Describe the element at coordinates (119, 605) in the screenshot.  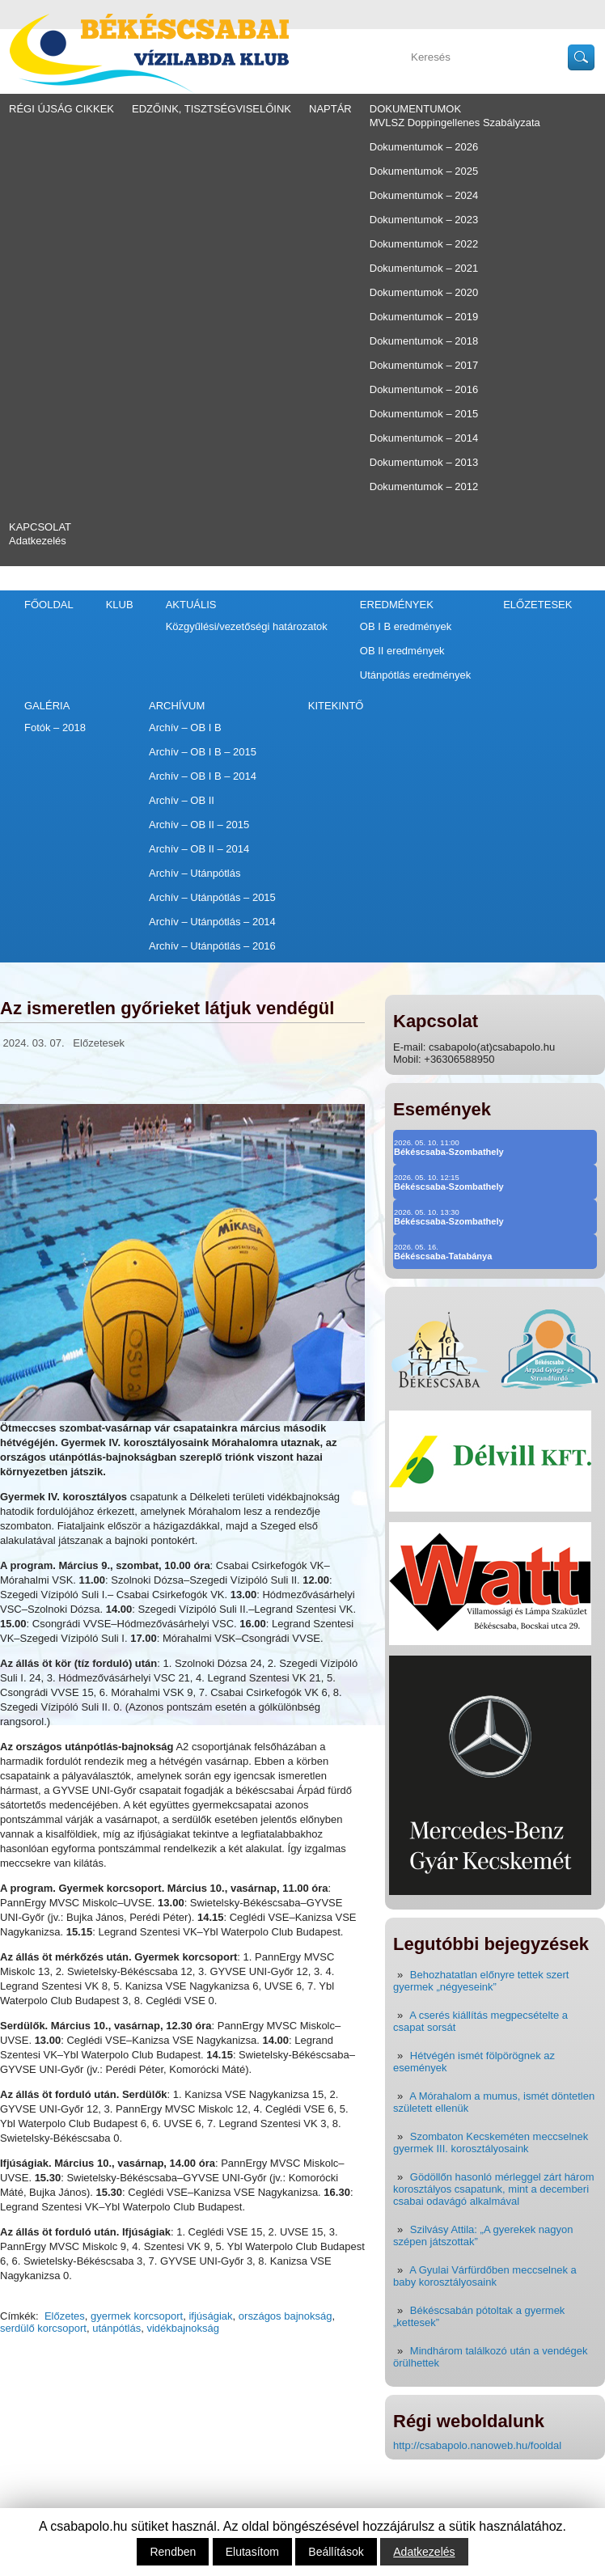
I see `Klub` at that location.